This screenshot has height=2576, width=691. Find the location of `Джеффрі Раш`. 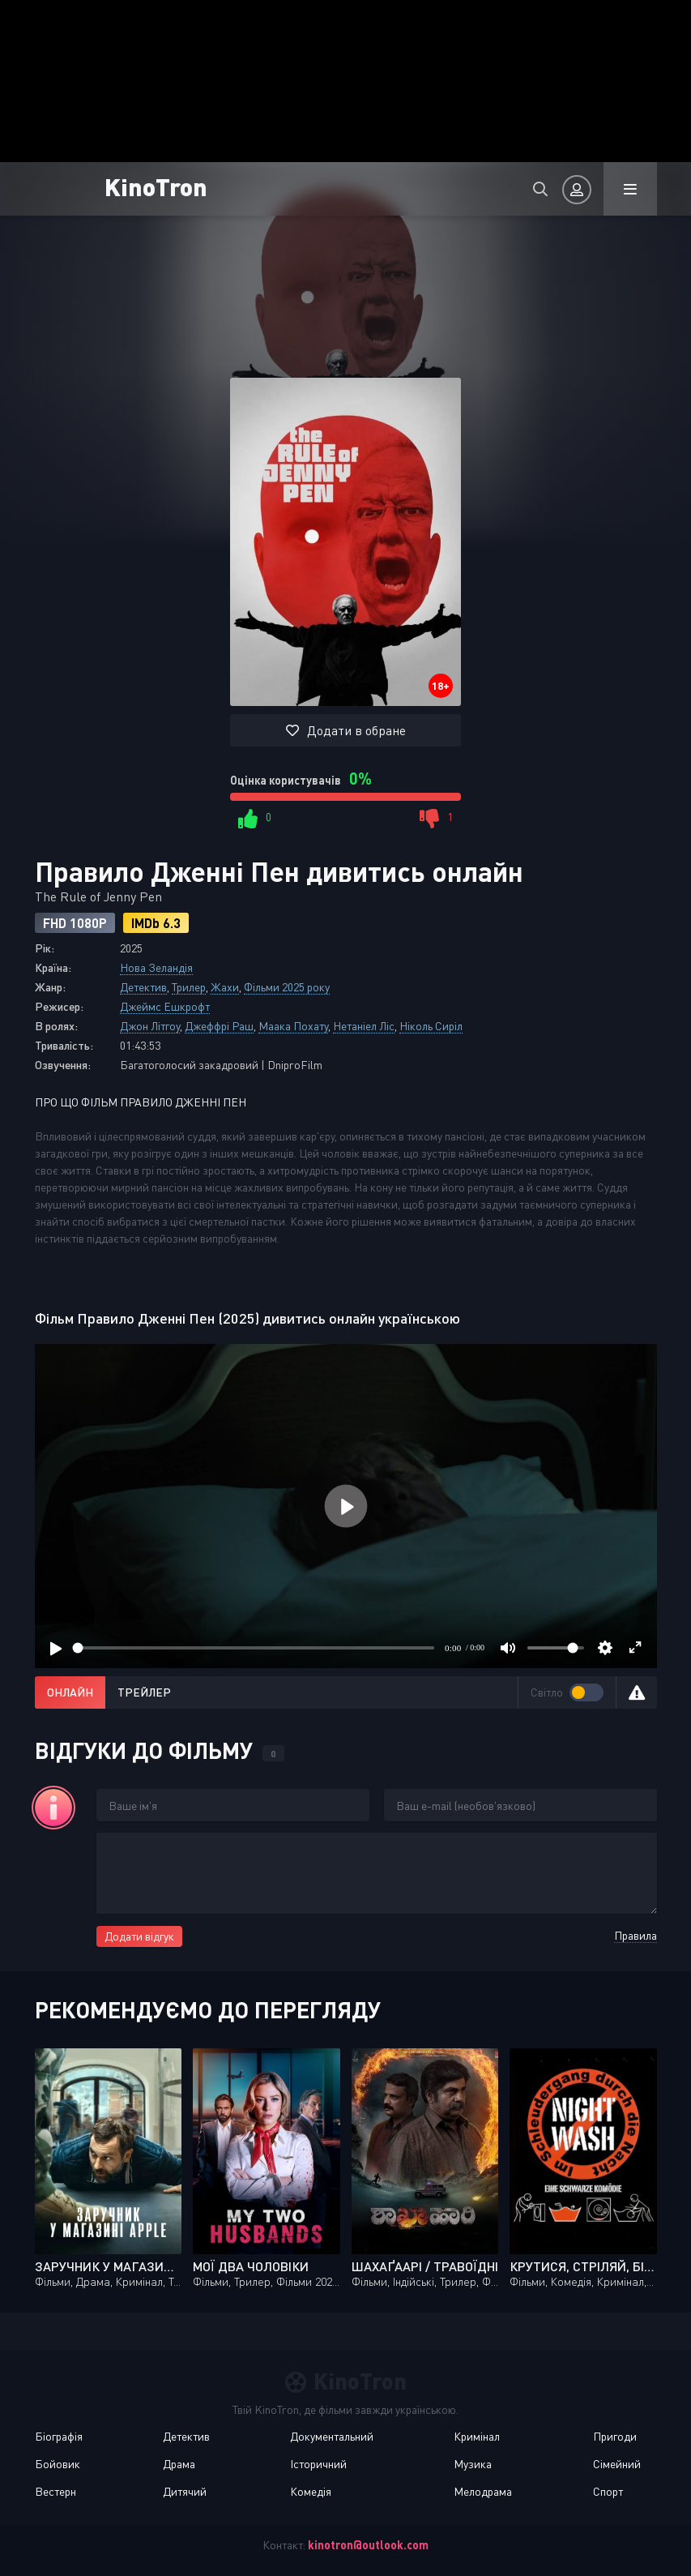

Джеффрі Раш is located at coordinates (219, 1026).